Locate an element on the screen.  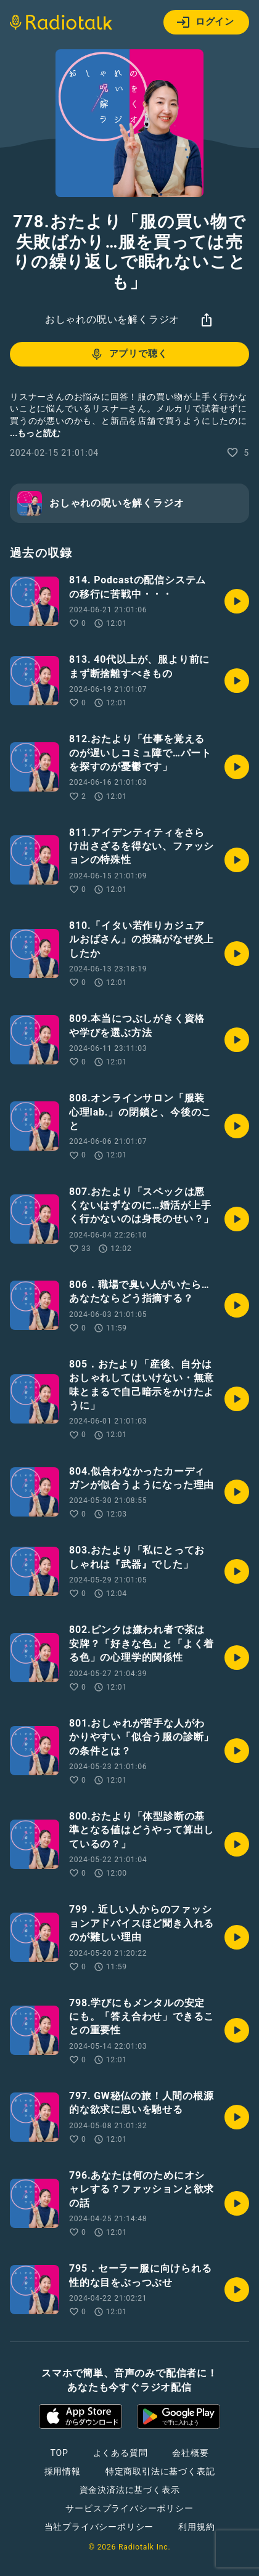
TOP is located at coordinates (59, 2453).